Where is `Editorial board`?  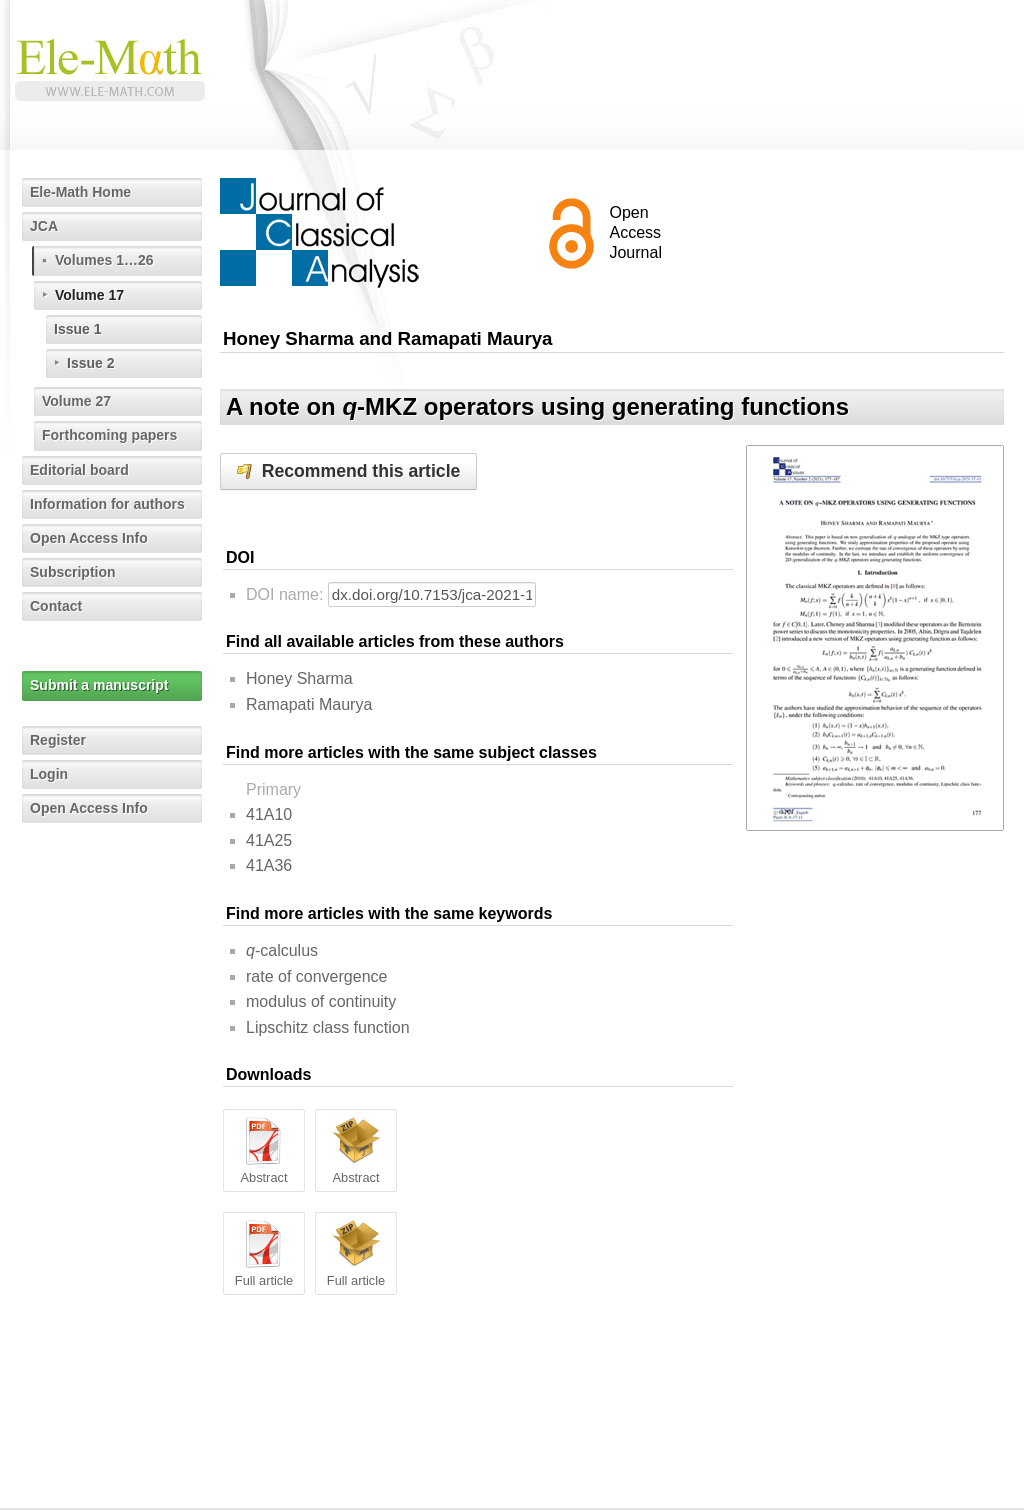 Editorial board is located at coordinates (79, 470).